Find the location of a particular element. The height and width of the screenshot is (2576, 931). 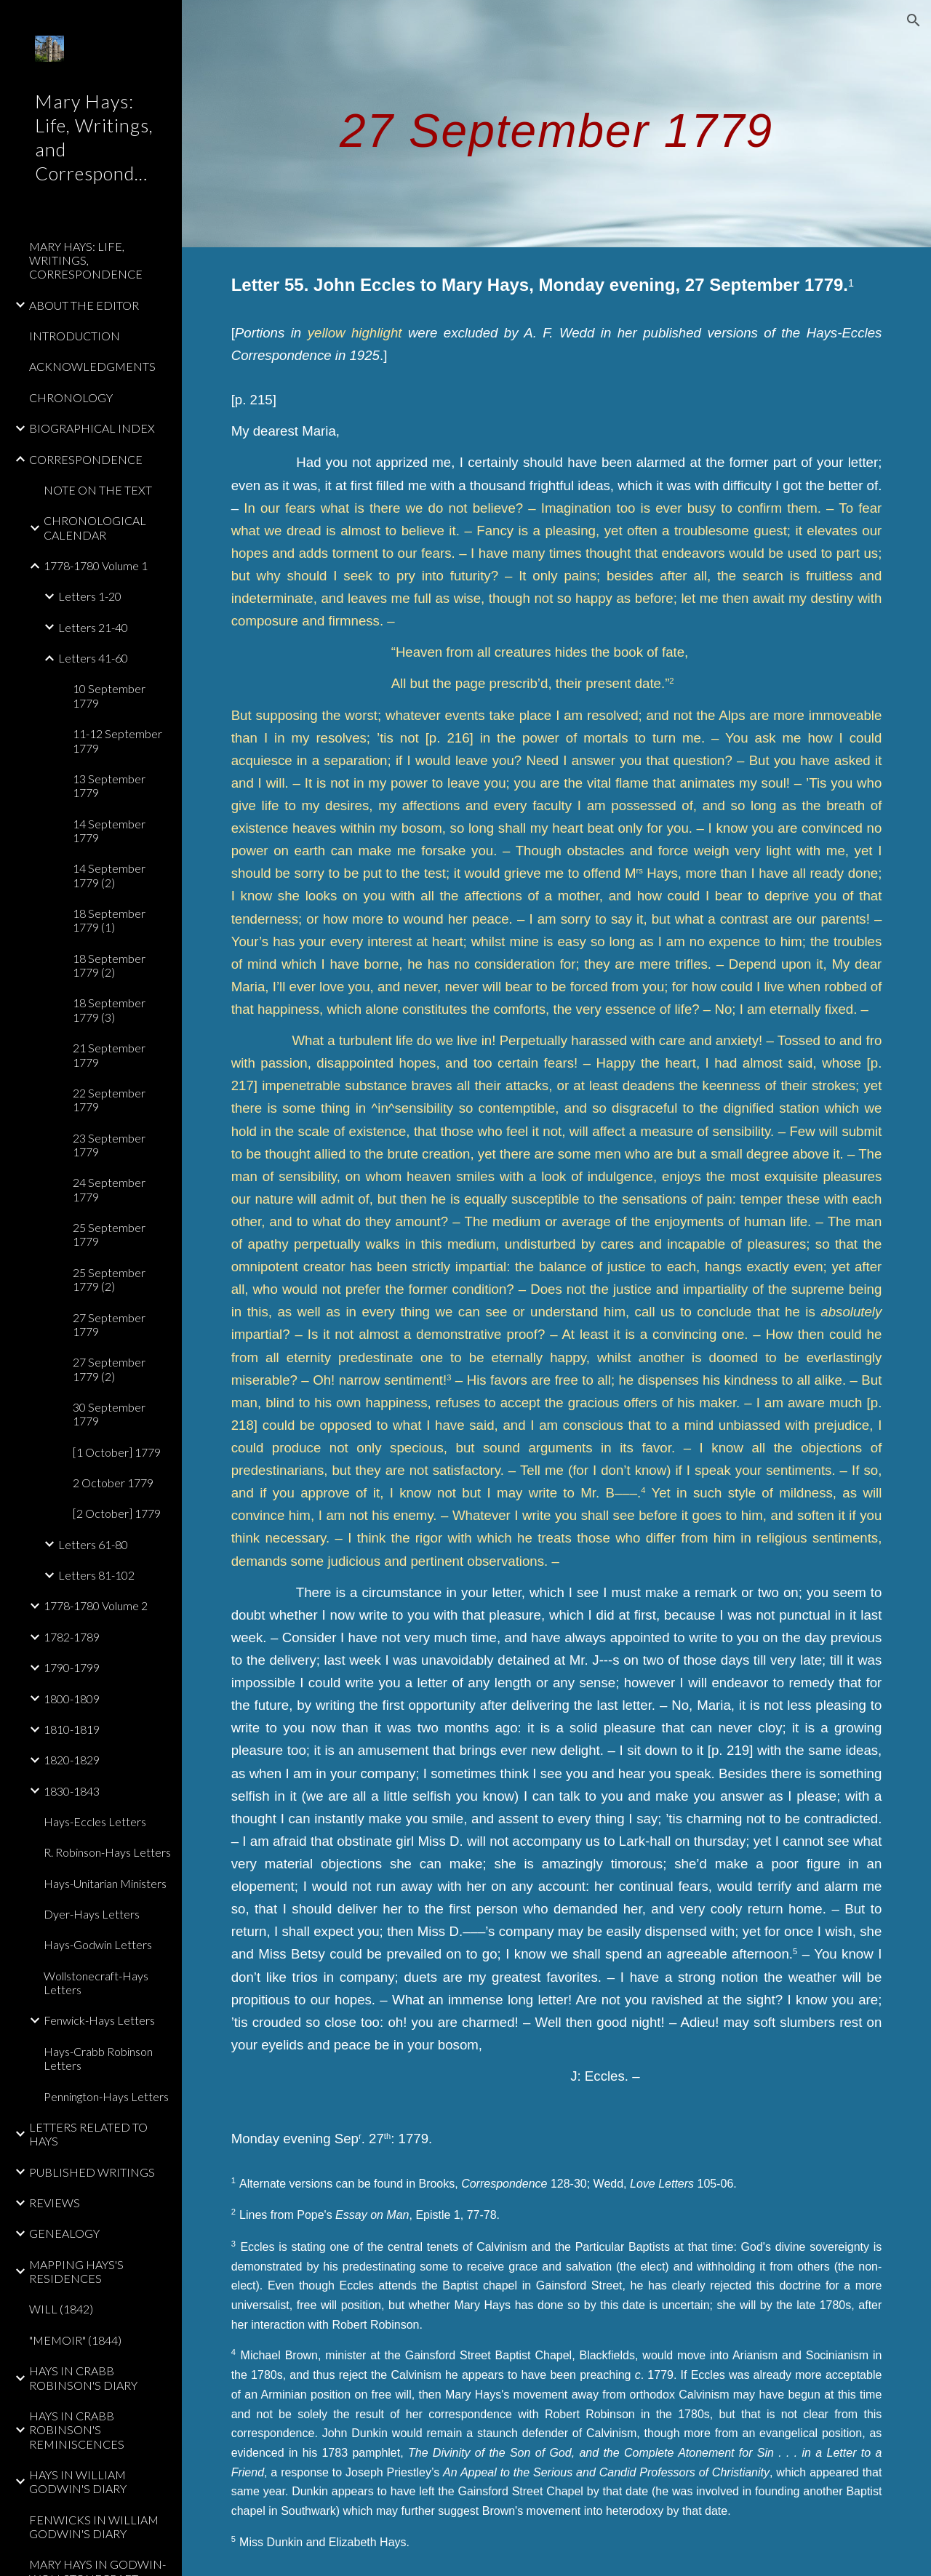

21 September 1779 [link] is located at coordinates (109, 1054).